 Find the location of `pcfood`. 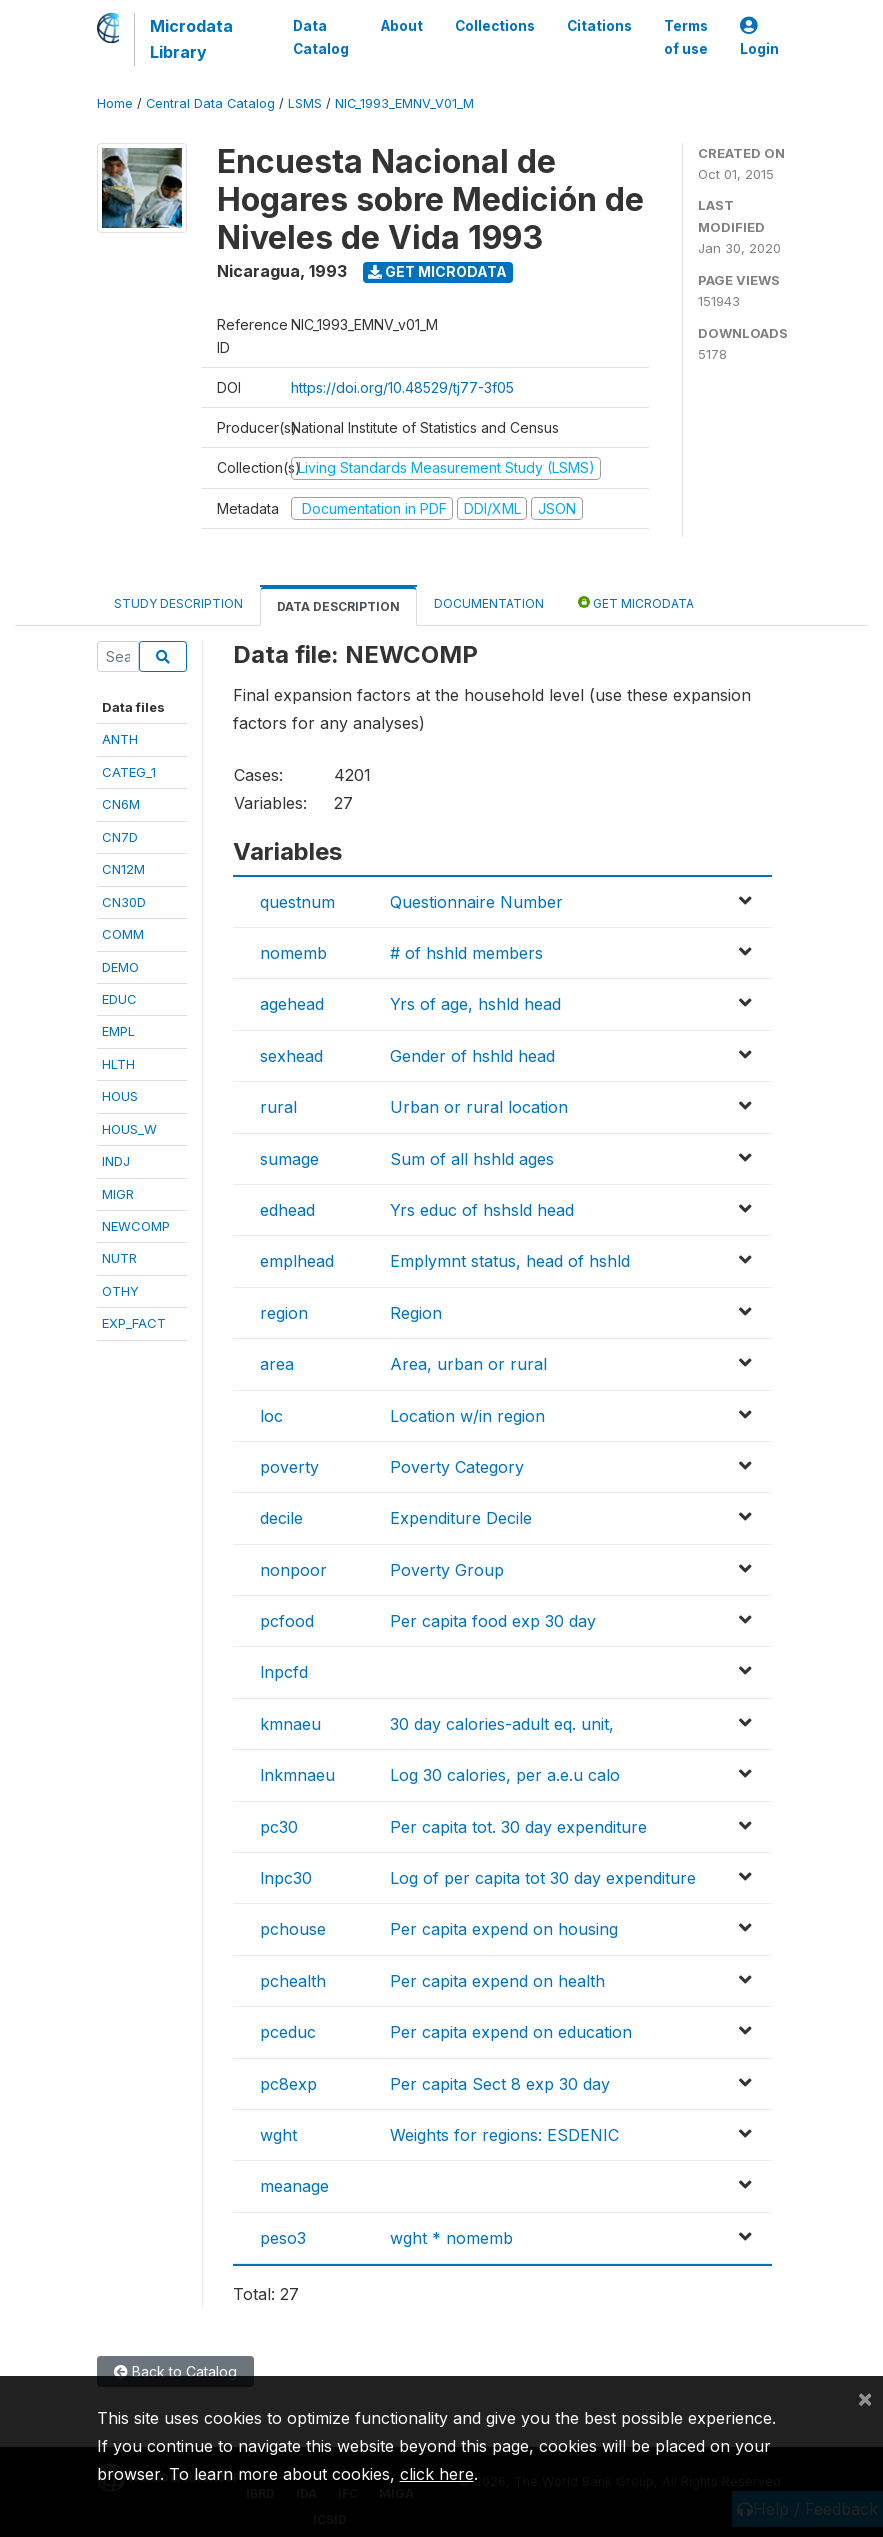

pcfood is located at coordinates (287, 1621).